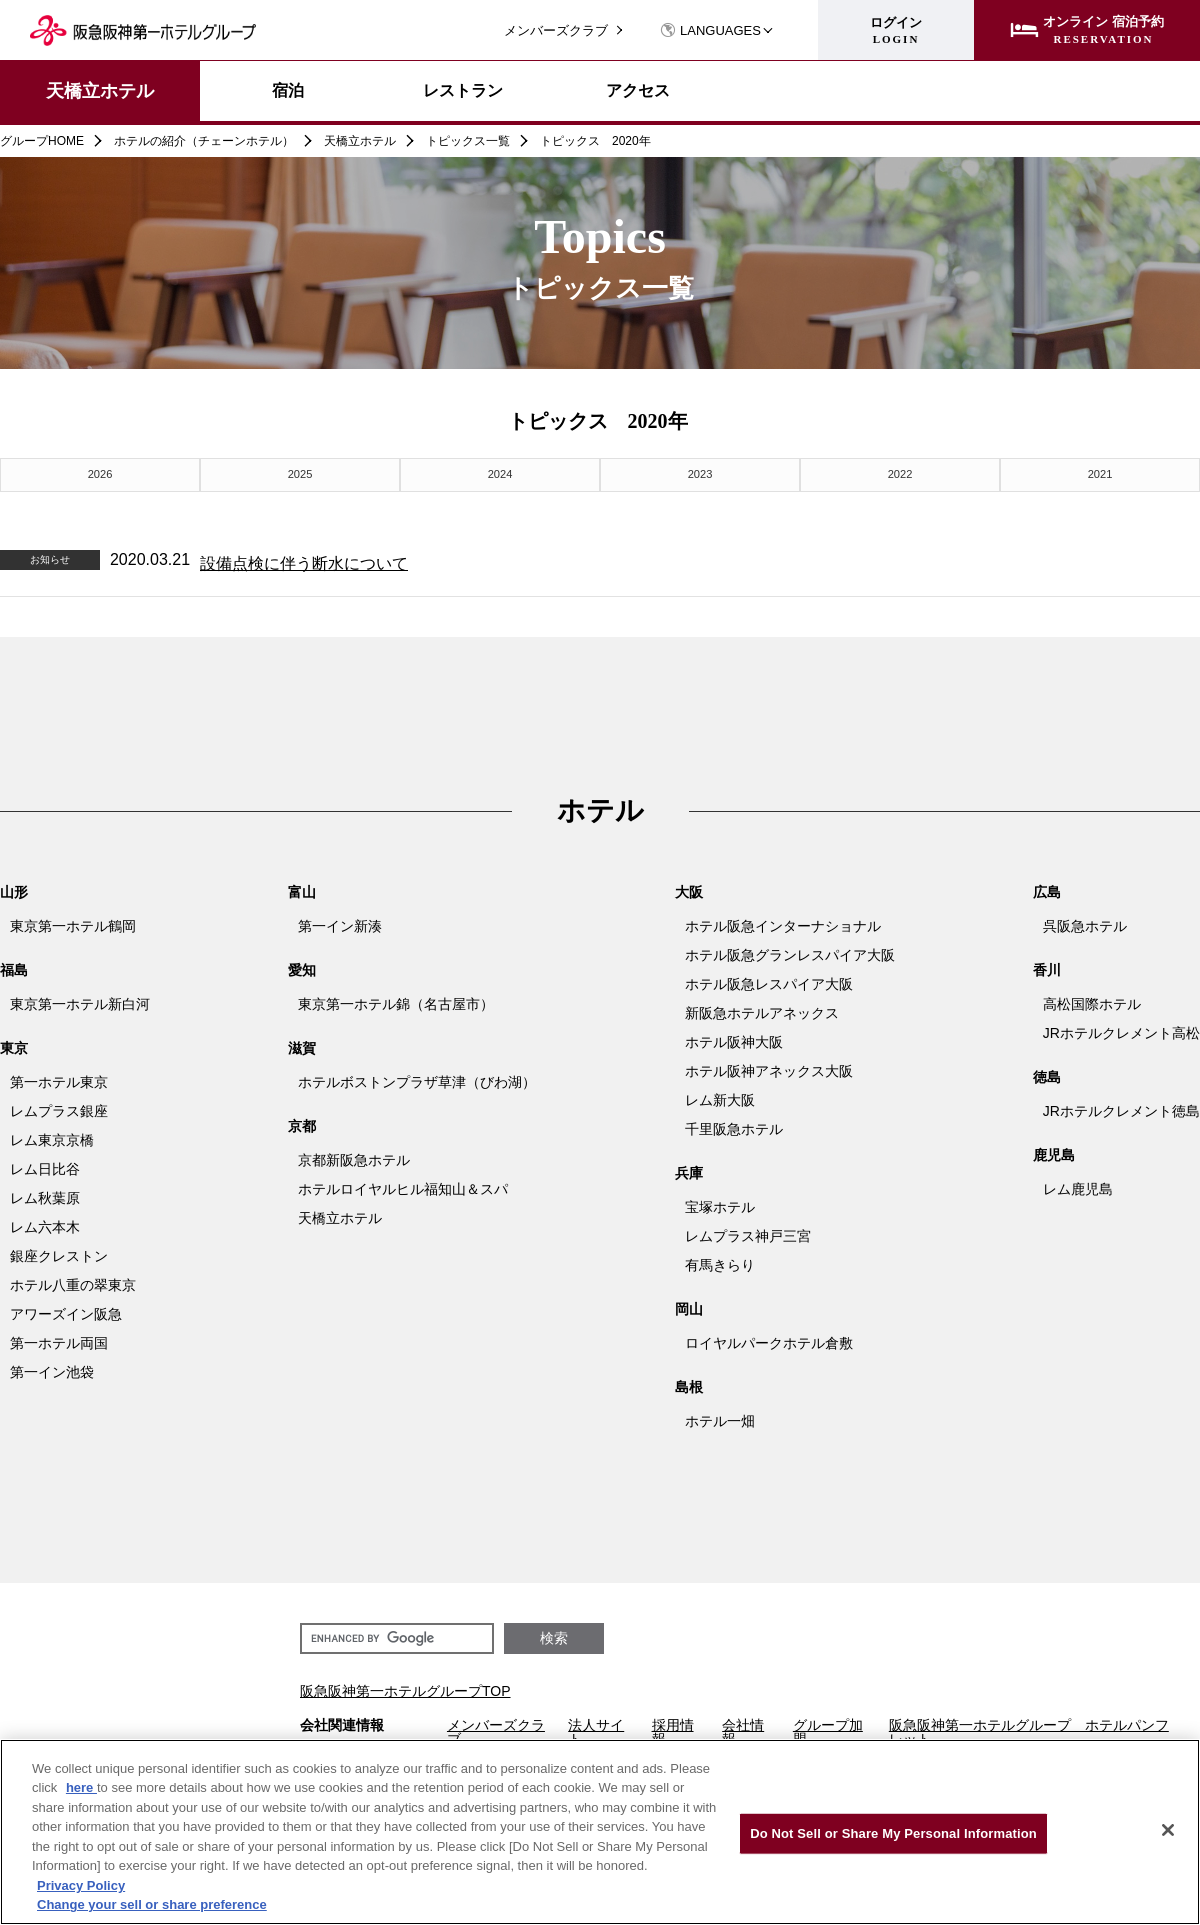 This screenshot has height=1925, width=1200. Describe the element at coordinates (769, 1340) in the screenshot. I see `ロイヤルパークホテル倉敷` at that location.